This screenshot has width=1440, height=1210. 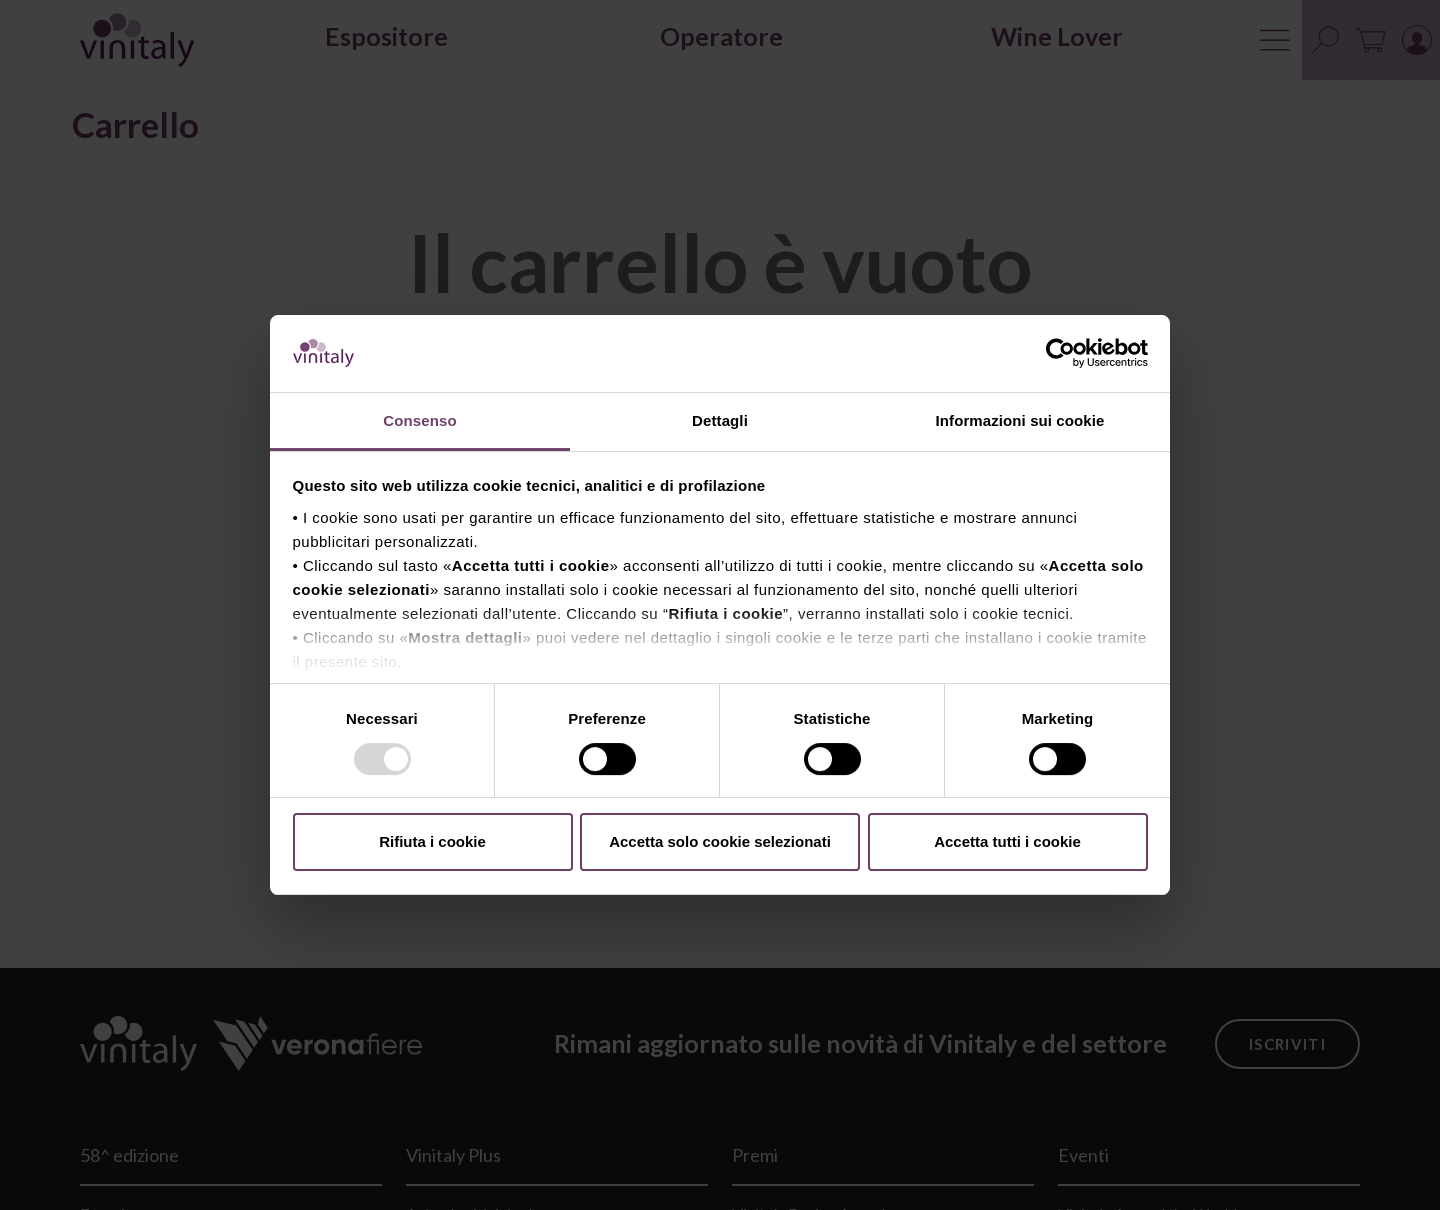 What do you see at coordinates (1020, 420) in the screenshot?
I see `Informazioni sui cookie [tab]` at bounding box center [1020, 420].